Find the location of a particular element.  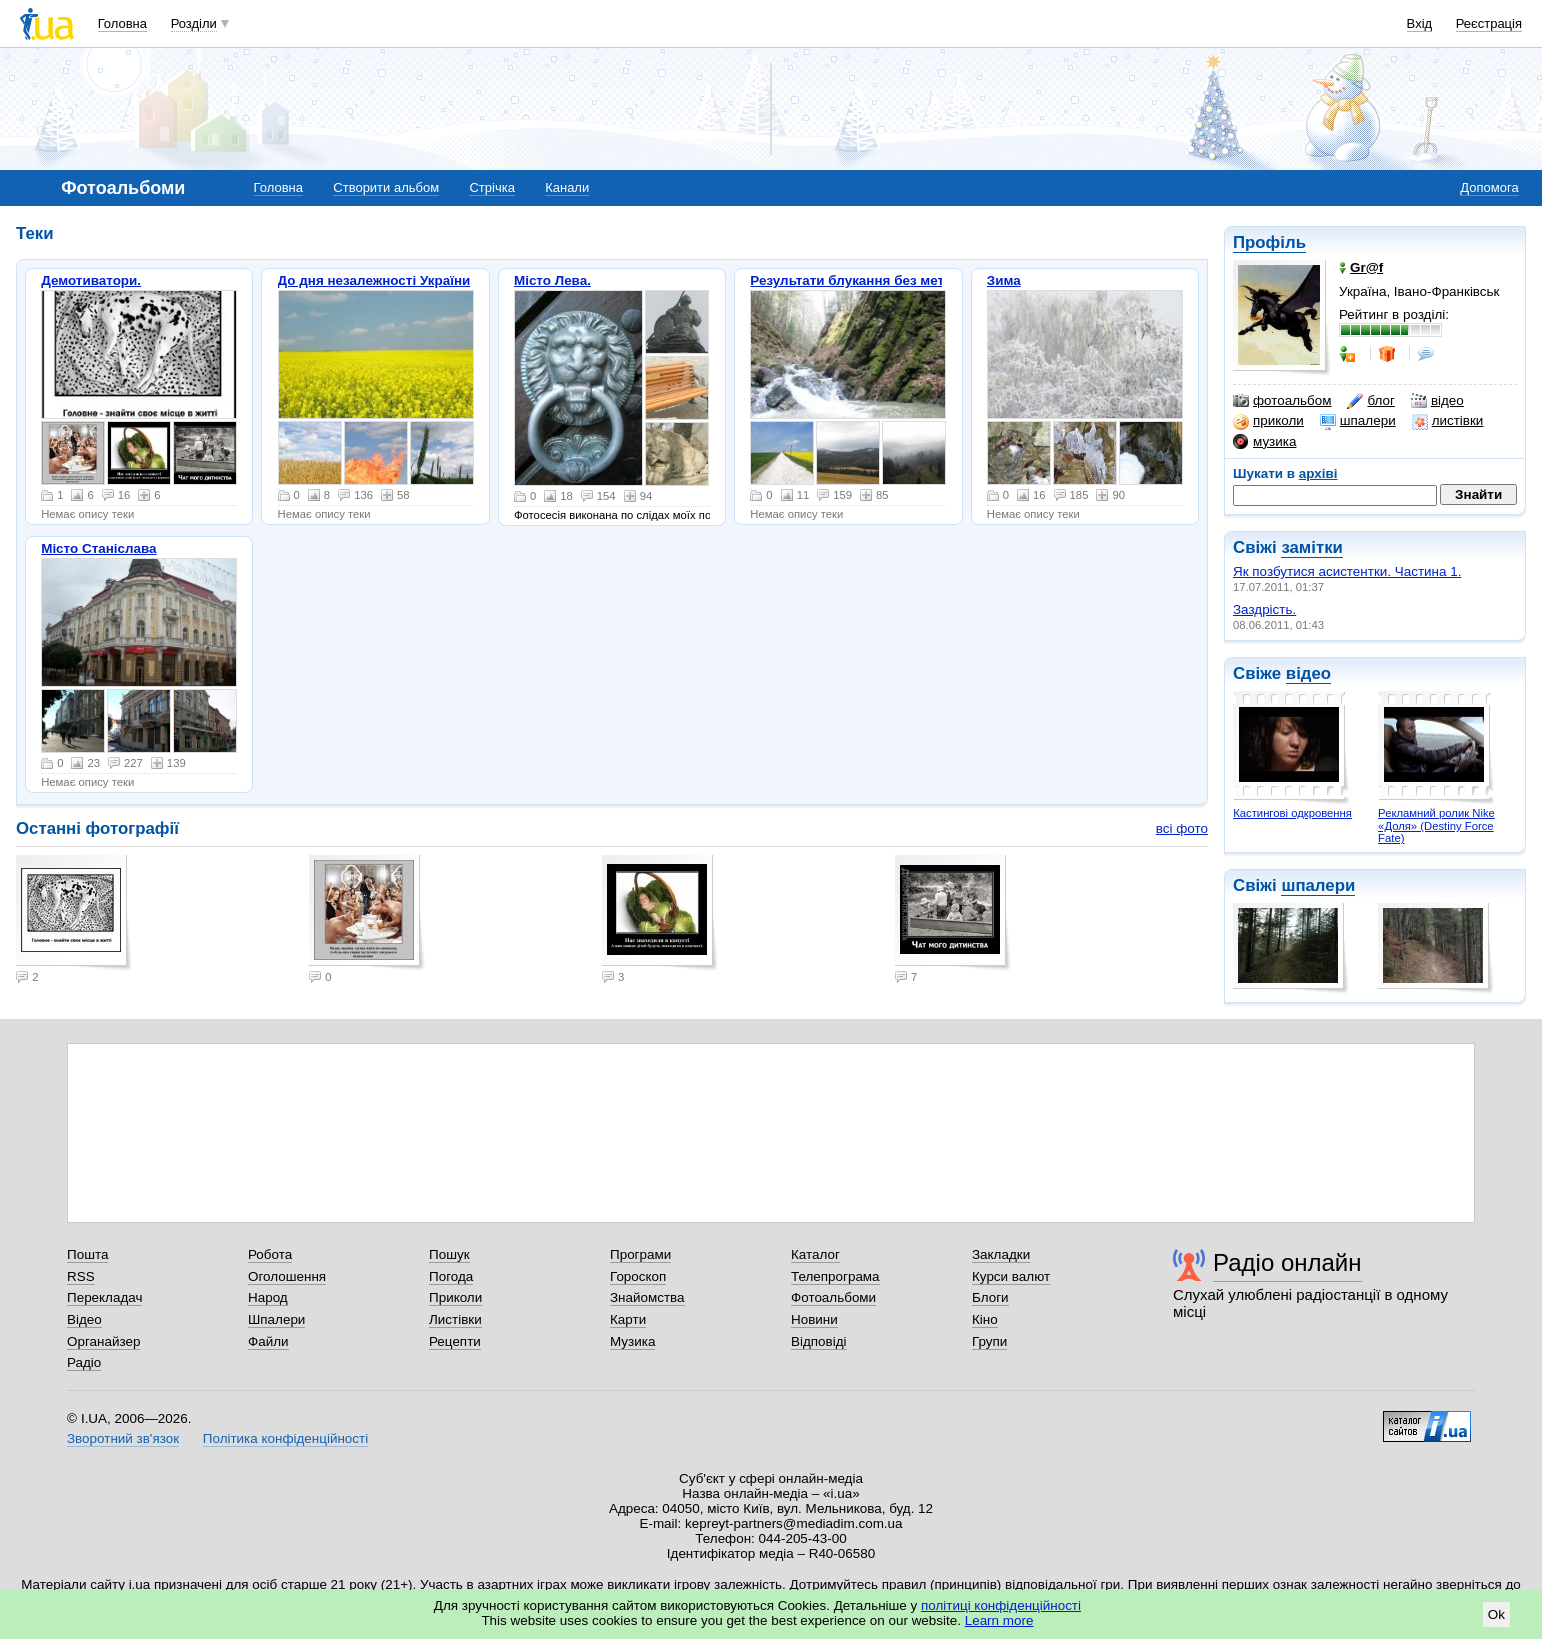

музика is located at coordinates (1264, 442).